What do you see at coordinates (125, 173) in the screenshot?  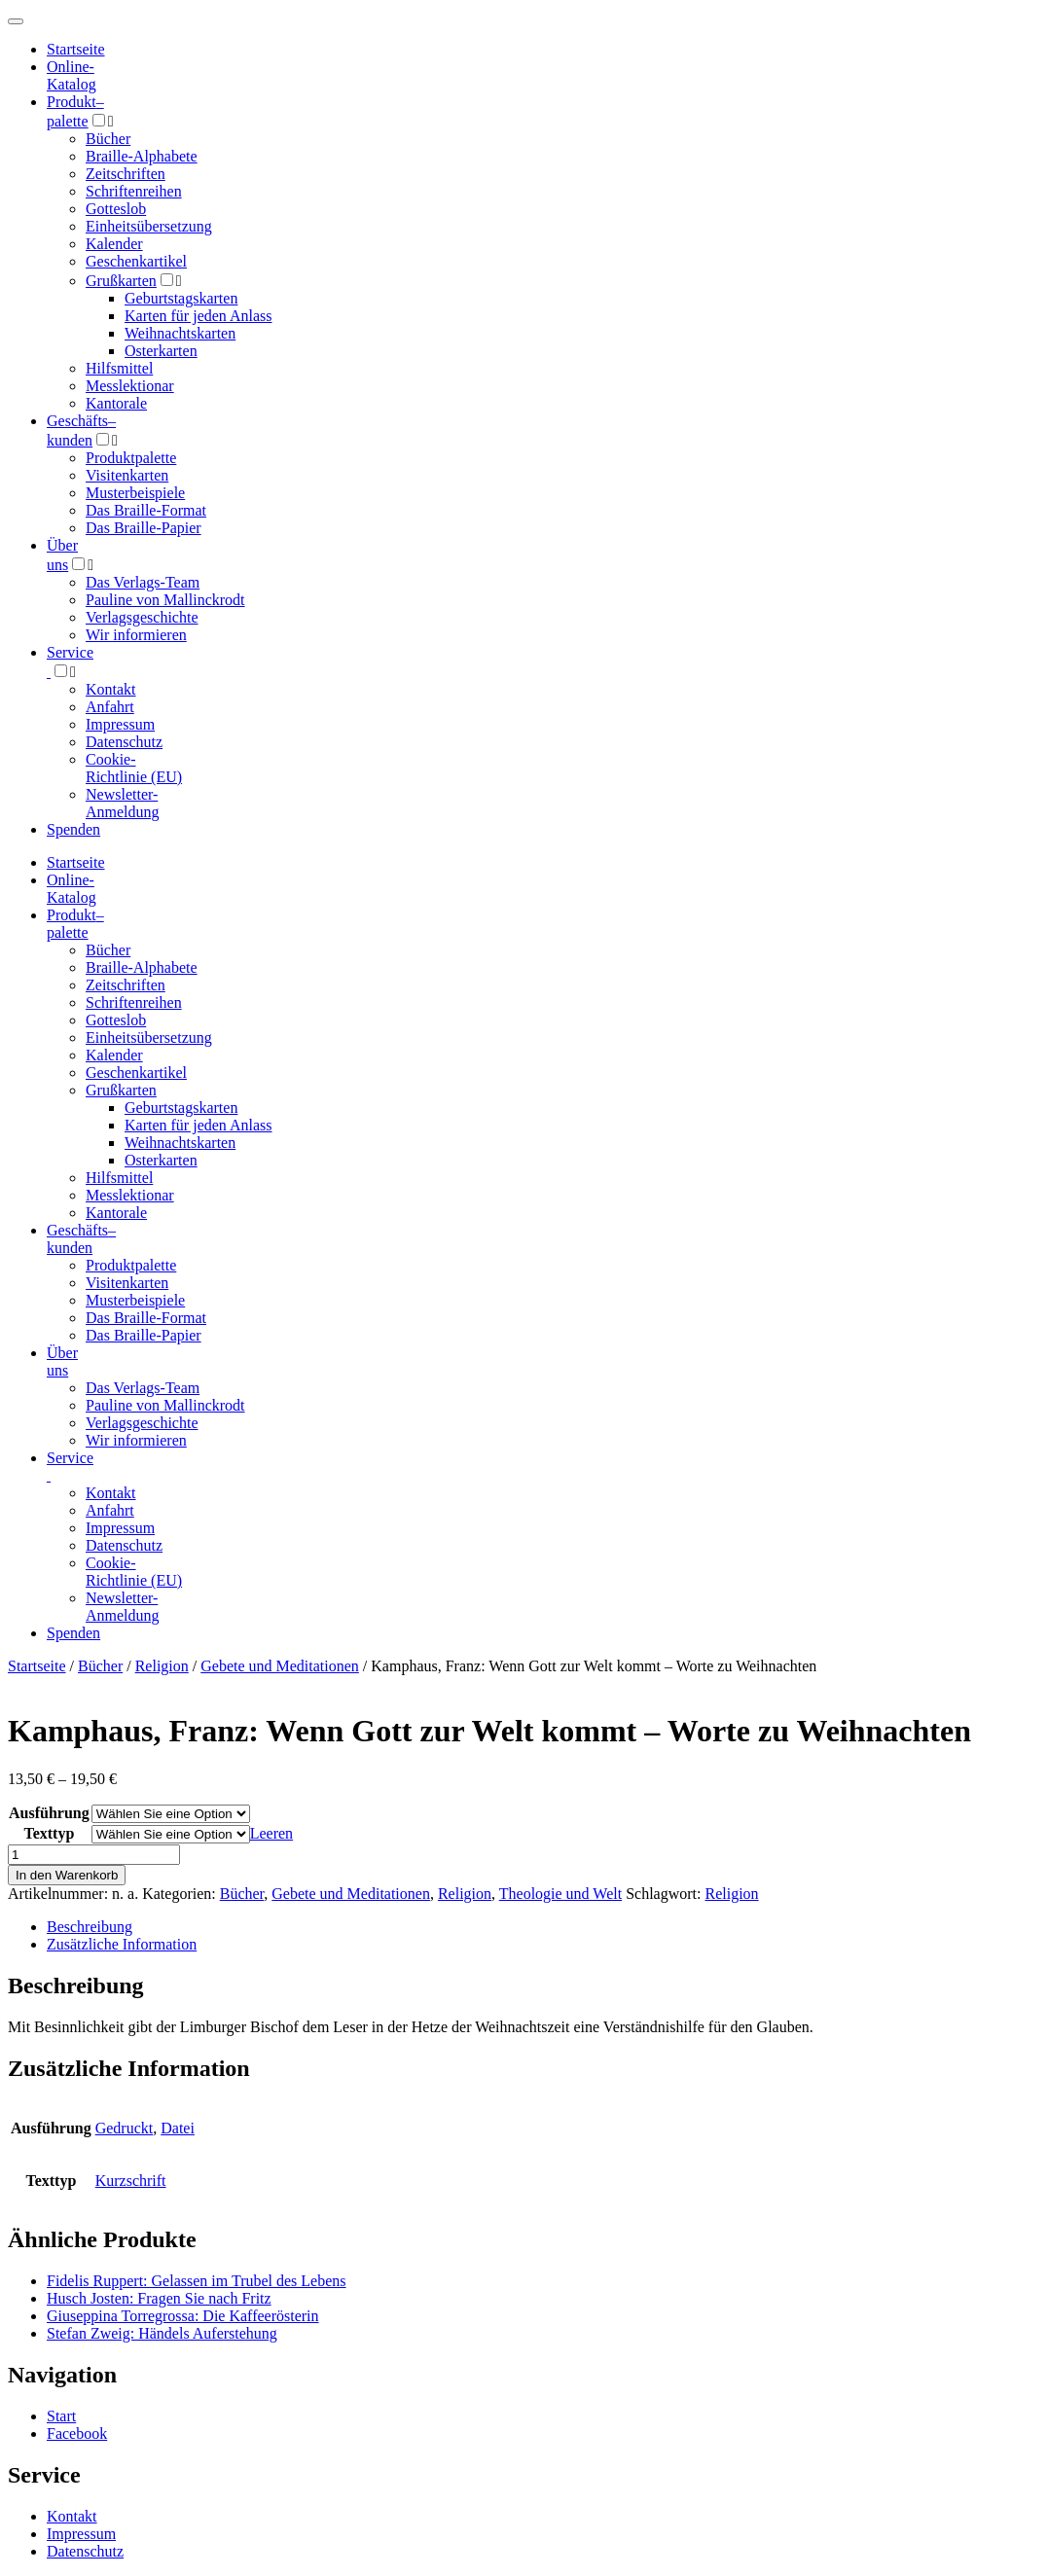 I see `Zeitschriften` at bounding box center [125, 173].